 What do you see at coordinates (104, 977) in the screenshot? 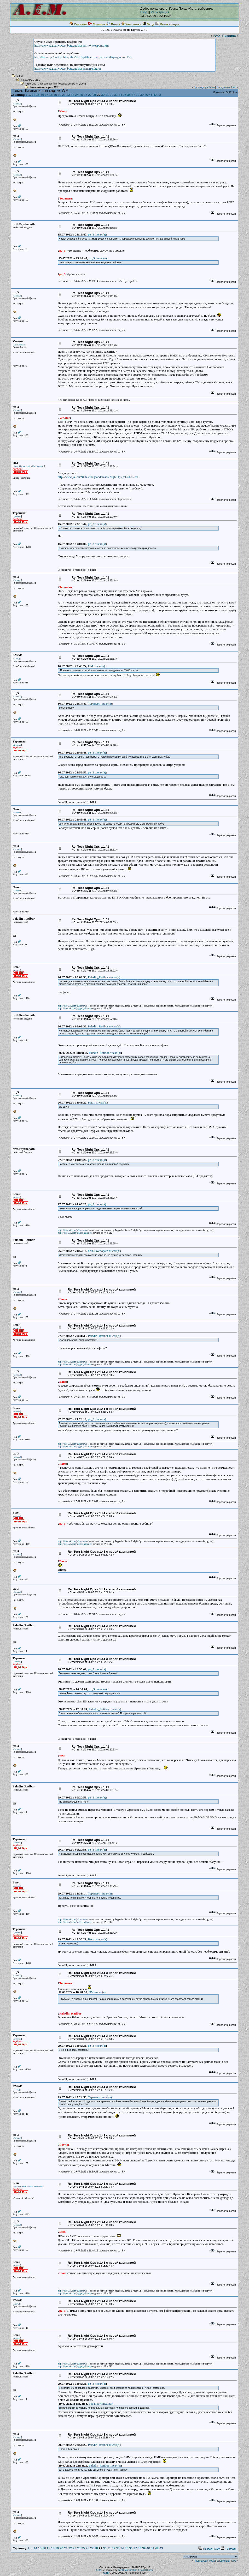
I see `Paladin_Ratibor писал(a)` at bounding box center [104, 977].